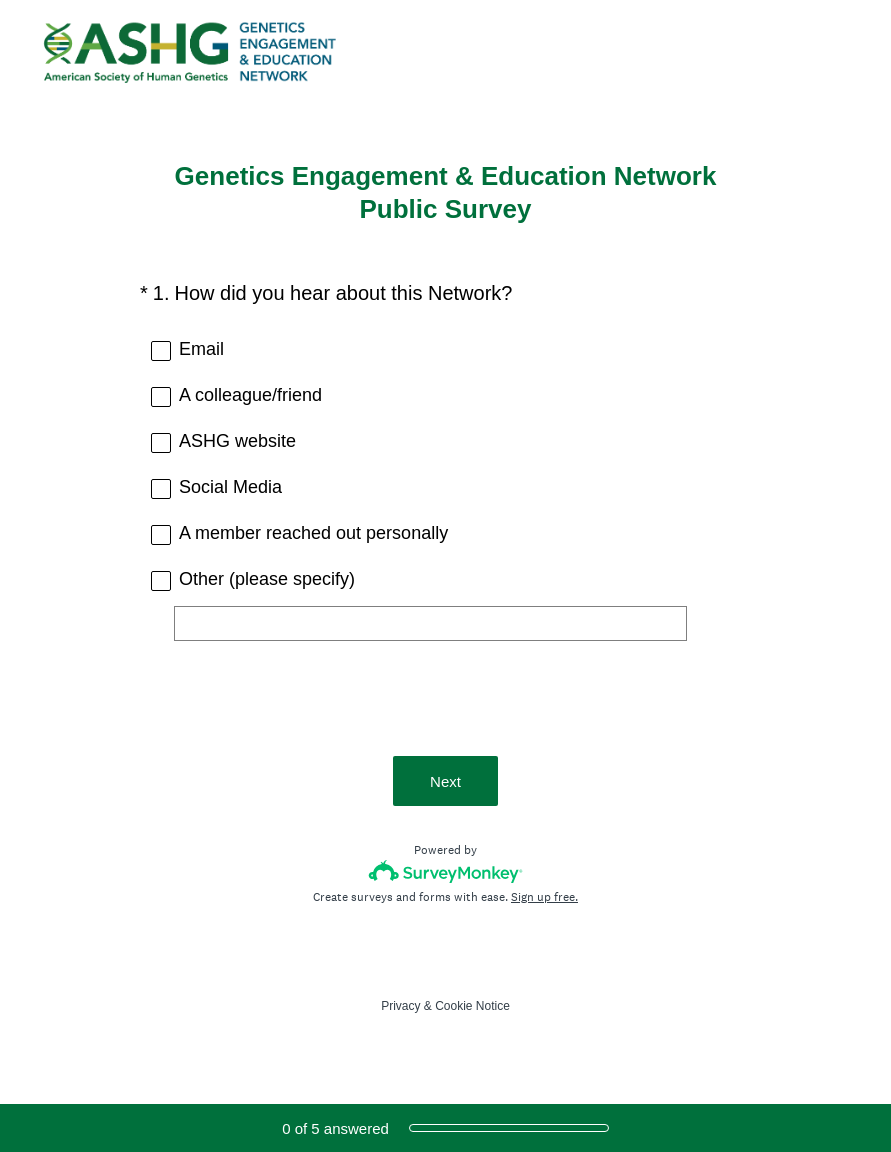 This screenshot has height=1152, width=891. What do you see at coordinates (445, 781) in the screenshot?
I see `Next` at bounding box center [445, 781].